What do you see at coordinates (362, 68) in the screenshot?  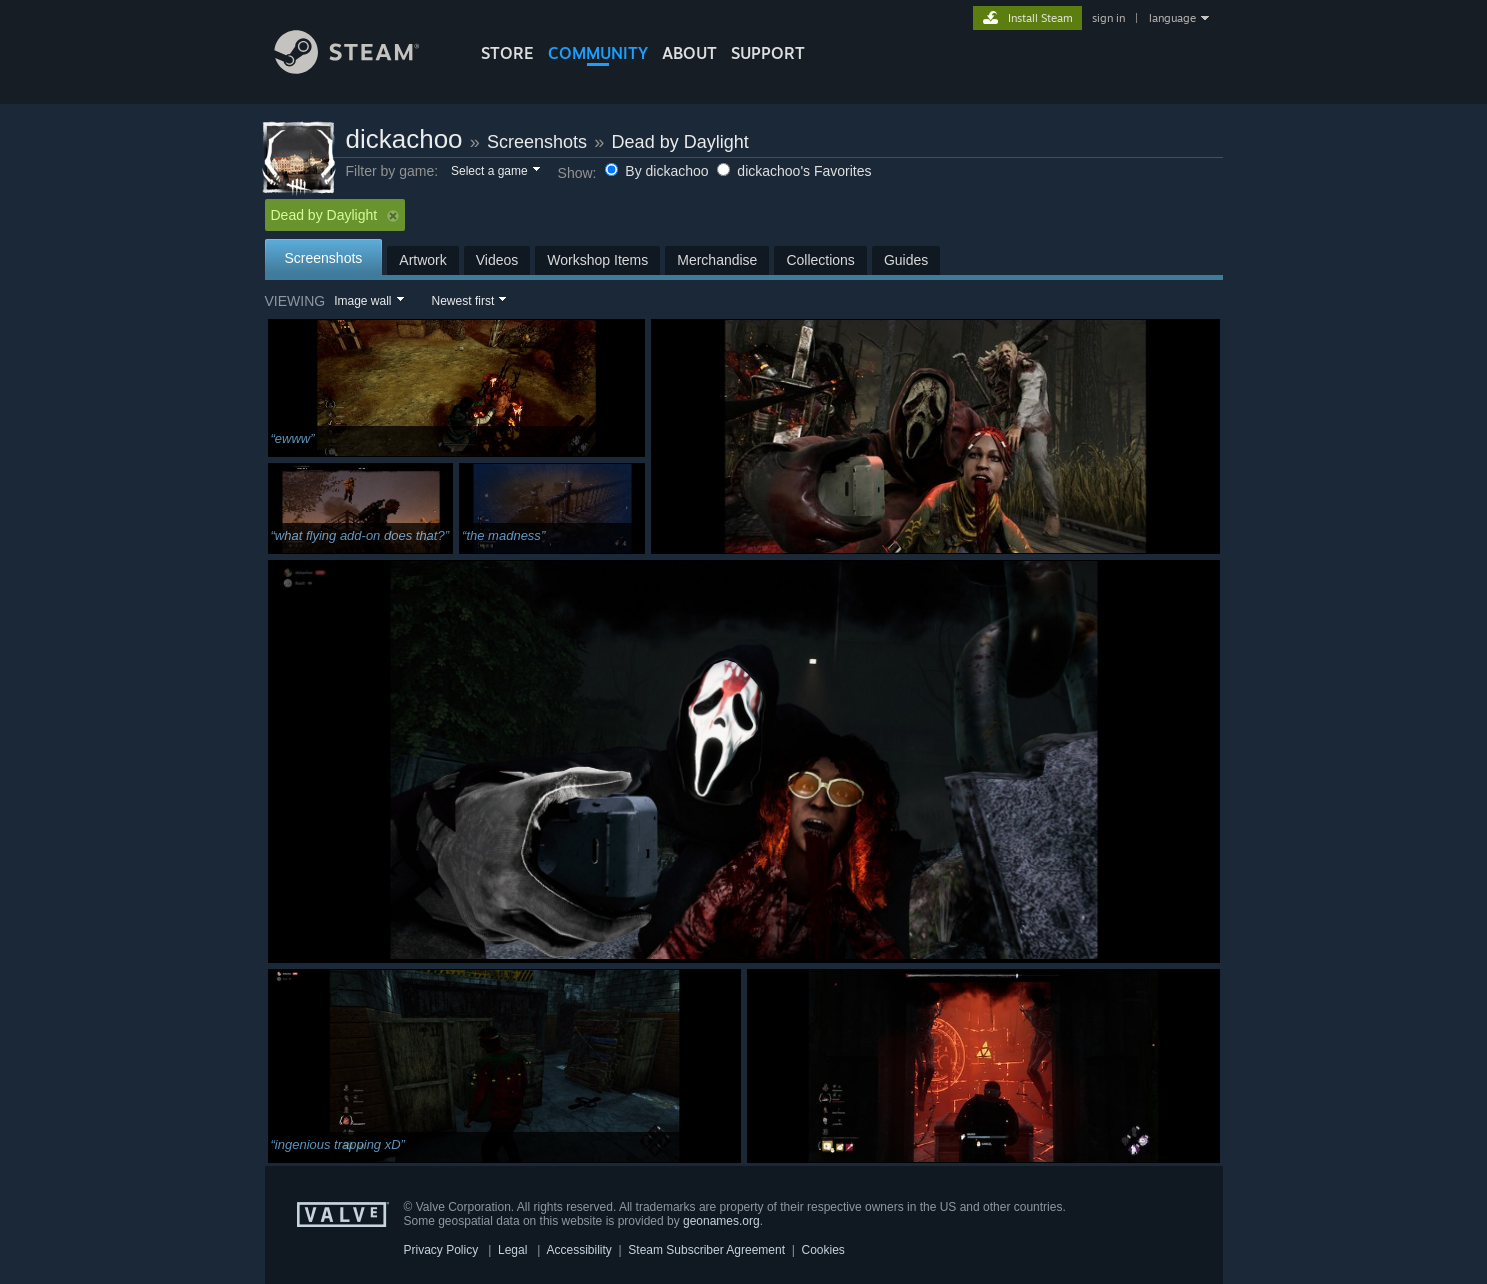 I see `[Link to the Steam Homepage]` at bounding box center [362, 68].